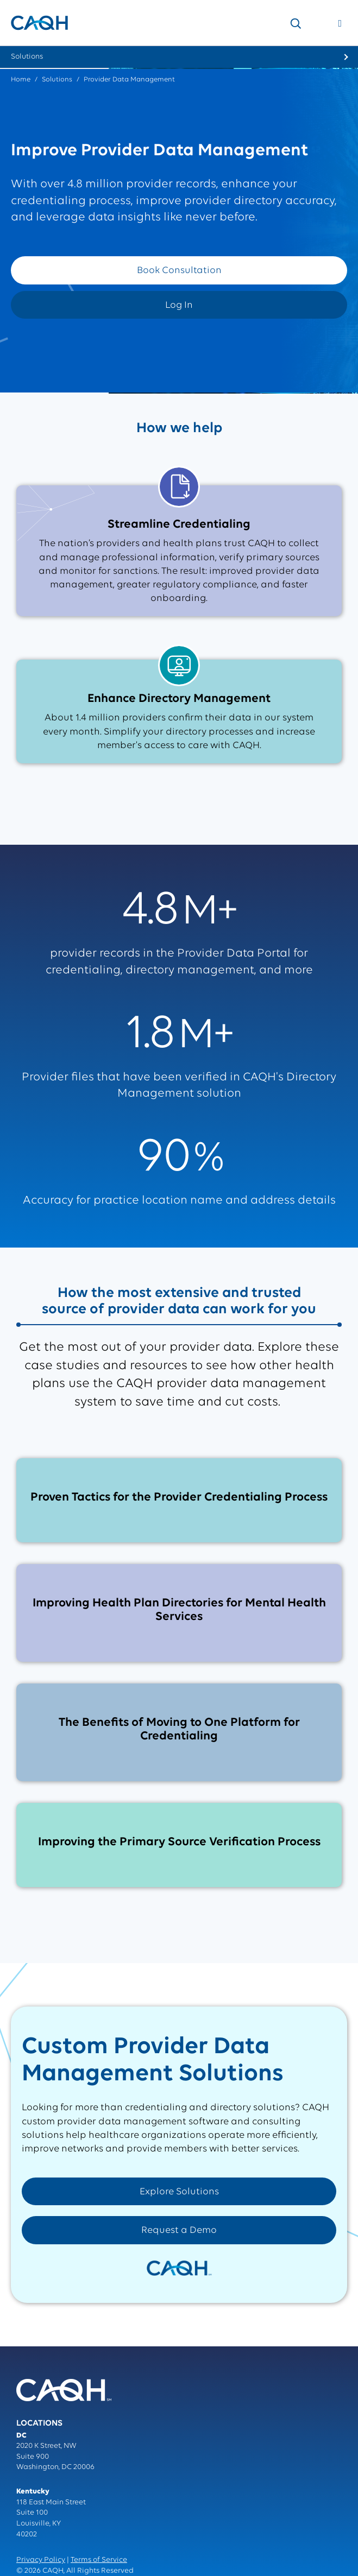 The height and width of the screenshot is (2576, 358). Describe the element at coordinates (57, 79) in the screenshot. I see `Solutions` at that location.